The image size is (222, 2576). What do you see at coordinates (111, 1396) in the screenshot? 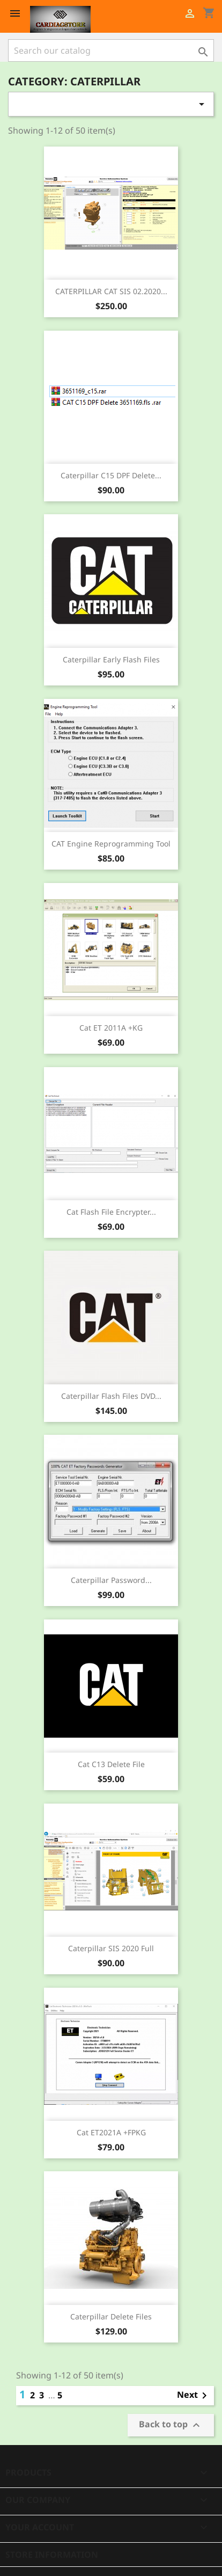
I see `Caterpillar Flash Files DVD...` at bounding box center [111, 1396].